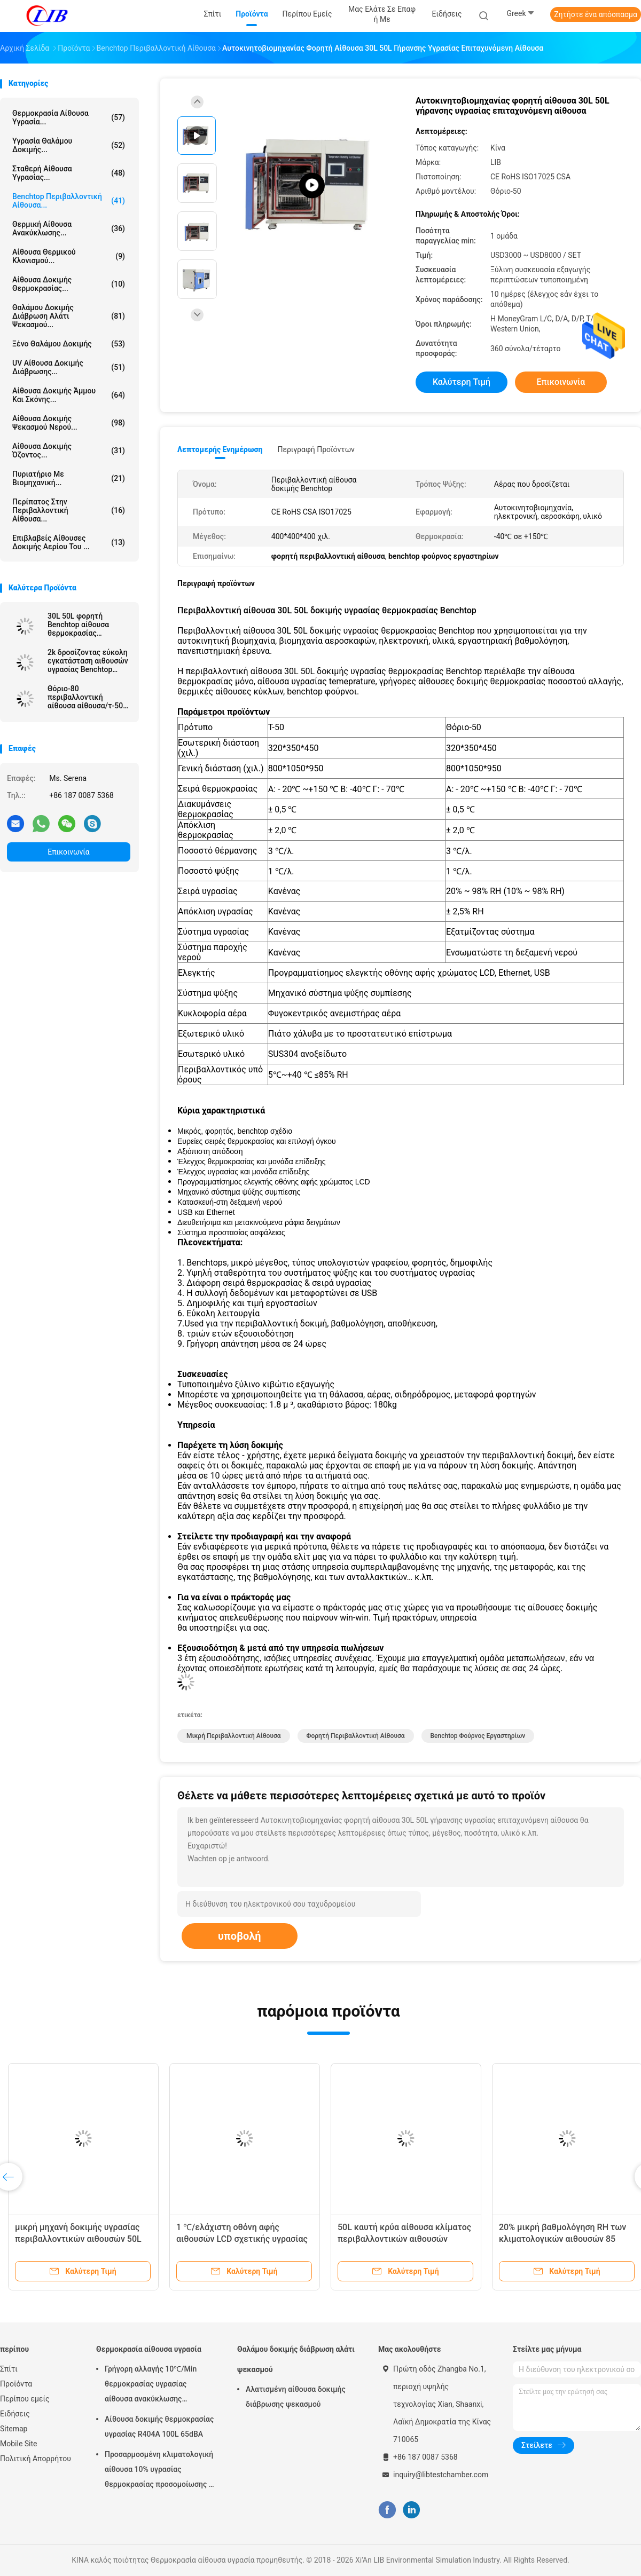 Image resolution: width=641 pixels, height=2576 pixels. Describe the element at coordinates (68, 284) in the screenshot. I see `Αίθουσα δοκιμής θερμοκρασίας...` at that location.